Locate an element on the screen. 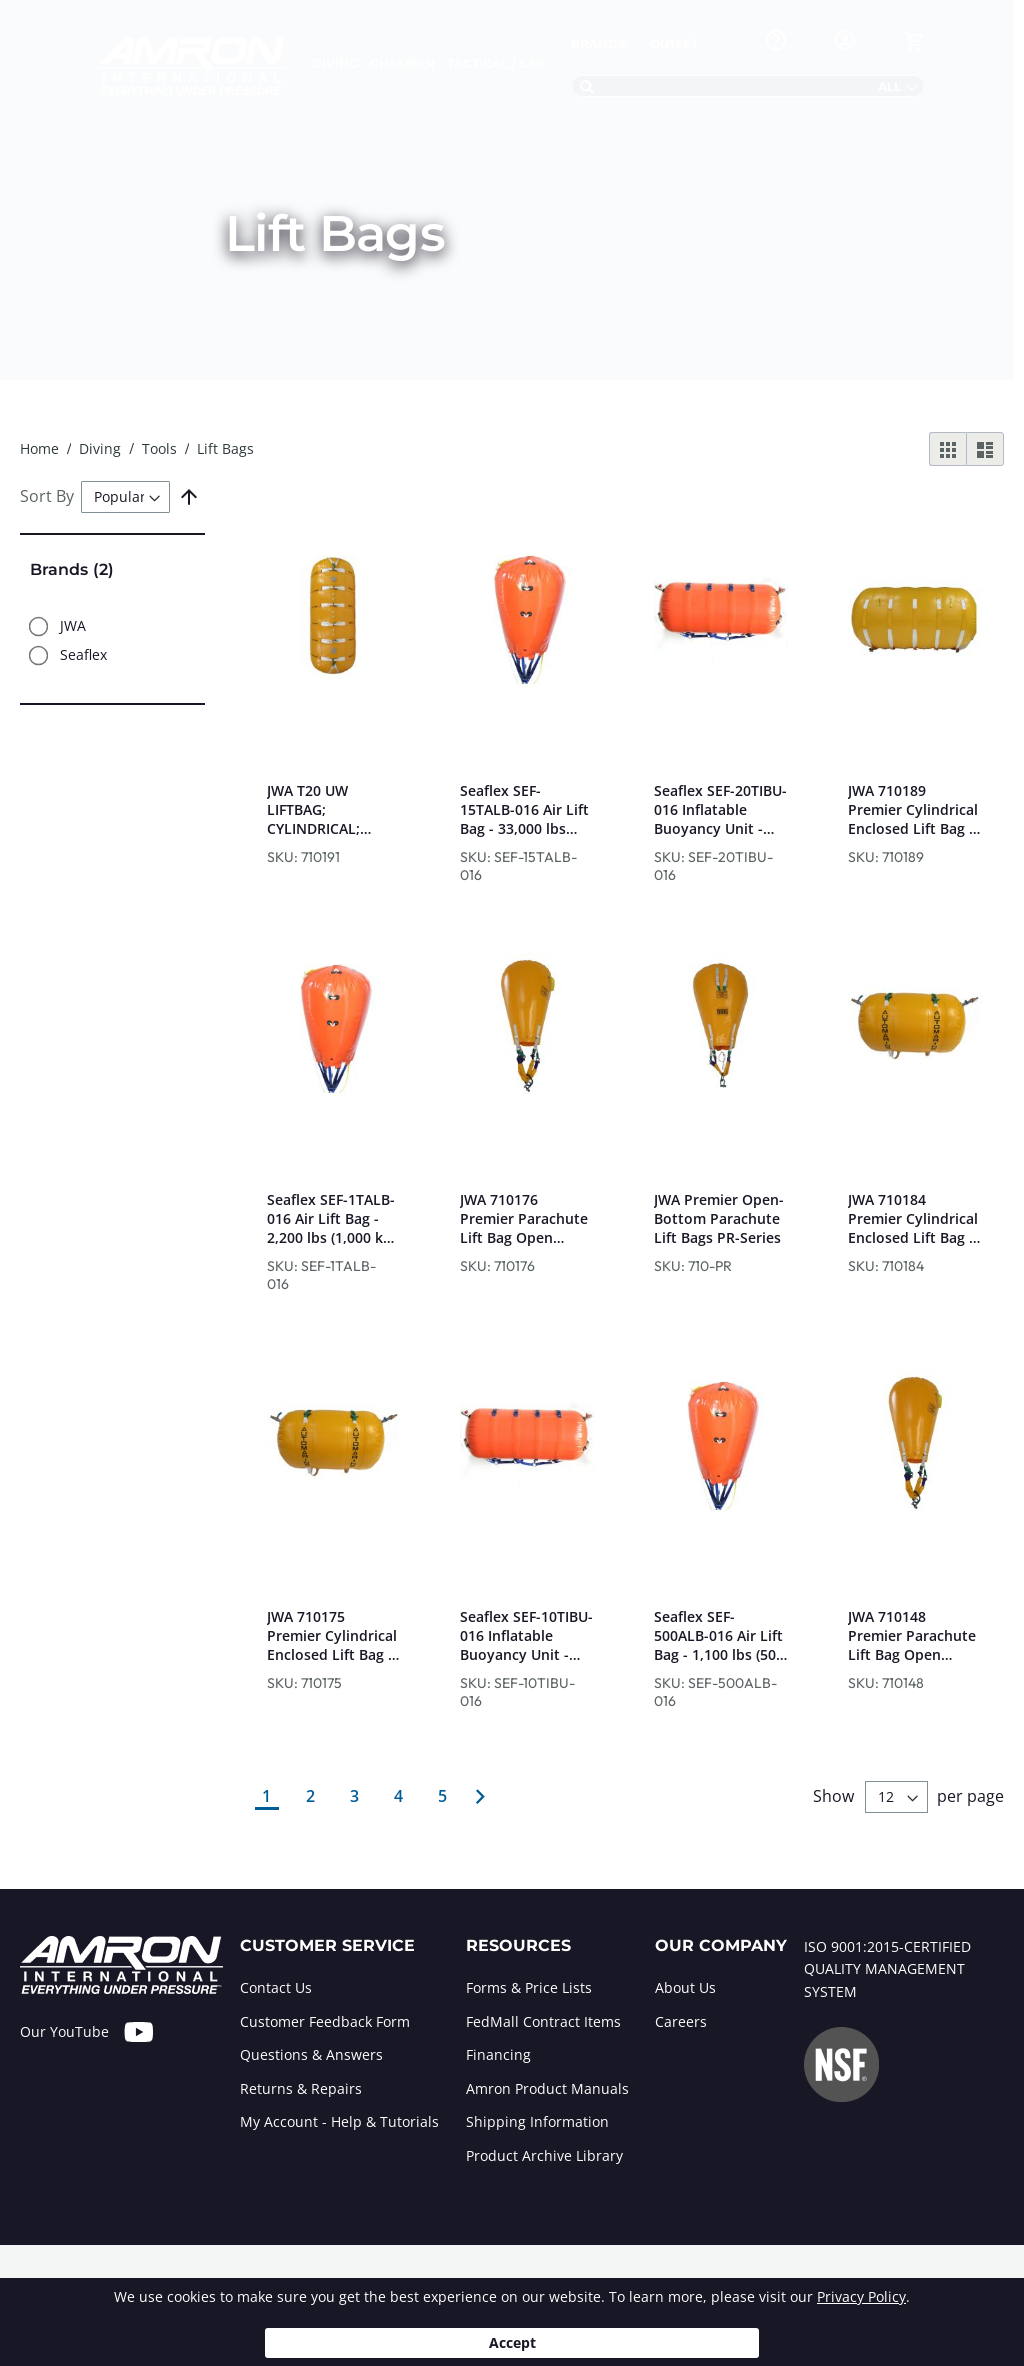 This screenshot has width=1024, height=2366. Questions & Answers is located at coordinates (311, 2054).